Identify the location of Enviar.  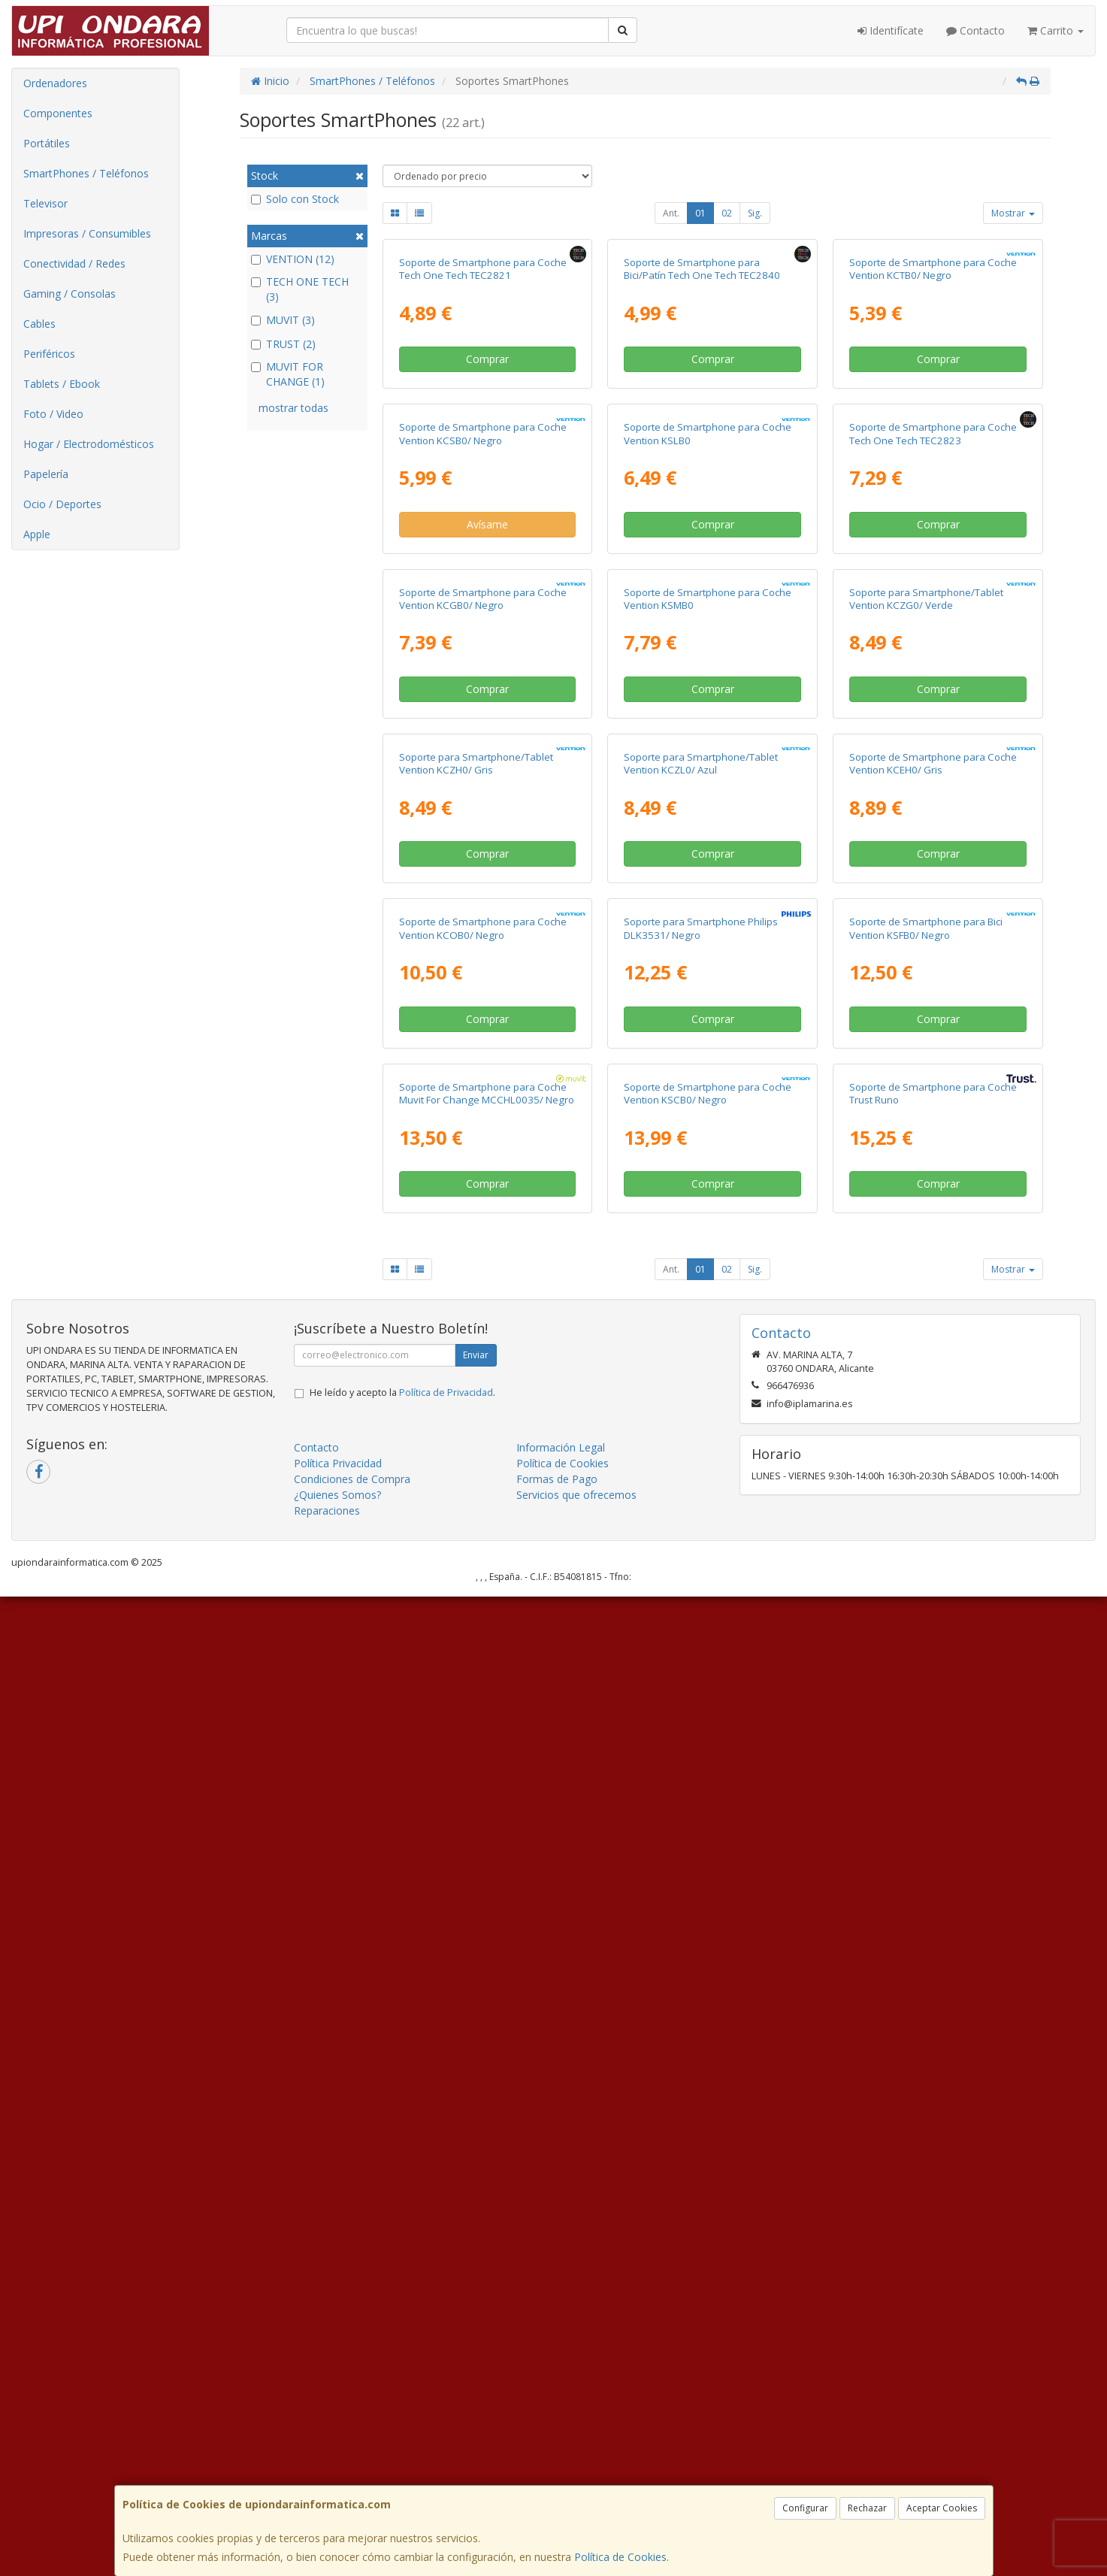
(475, 2334).